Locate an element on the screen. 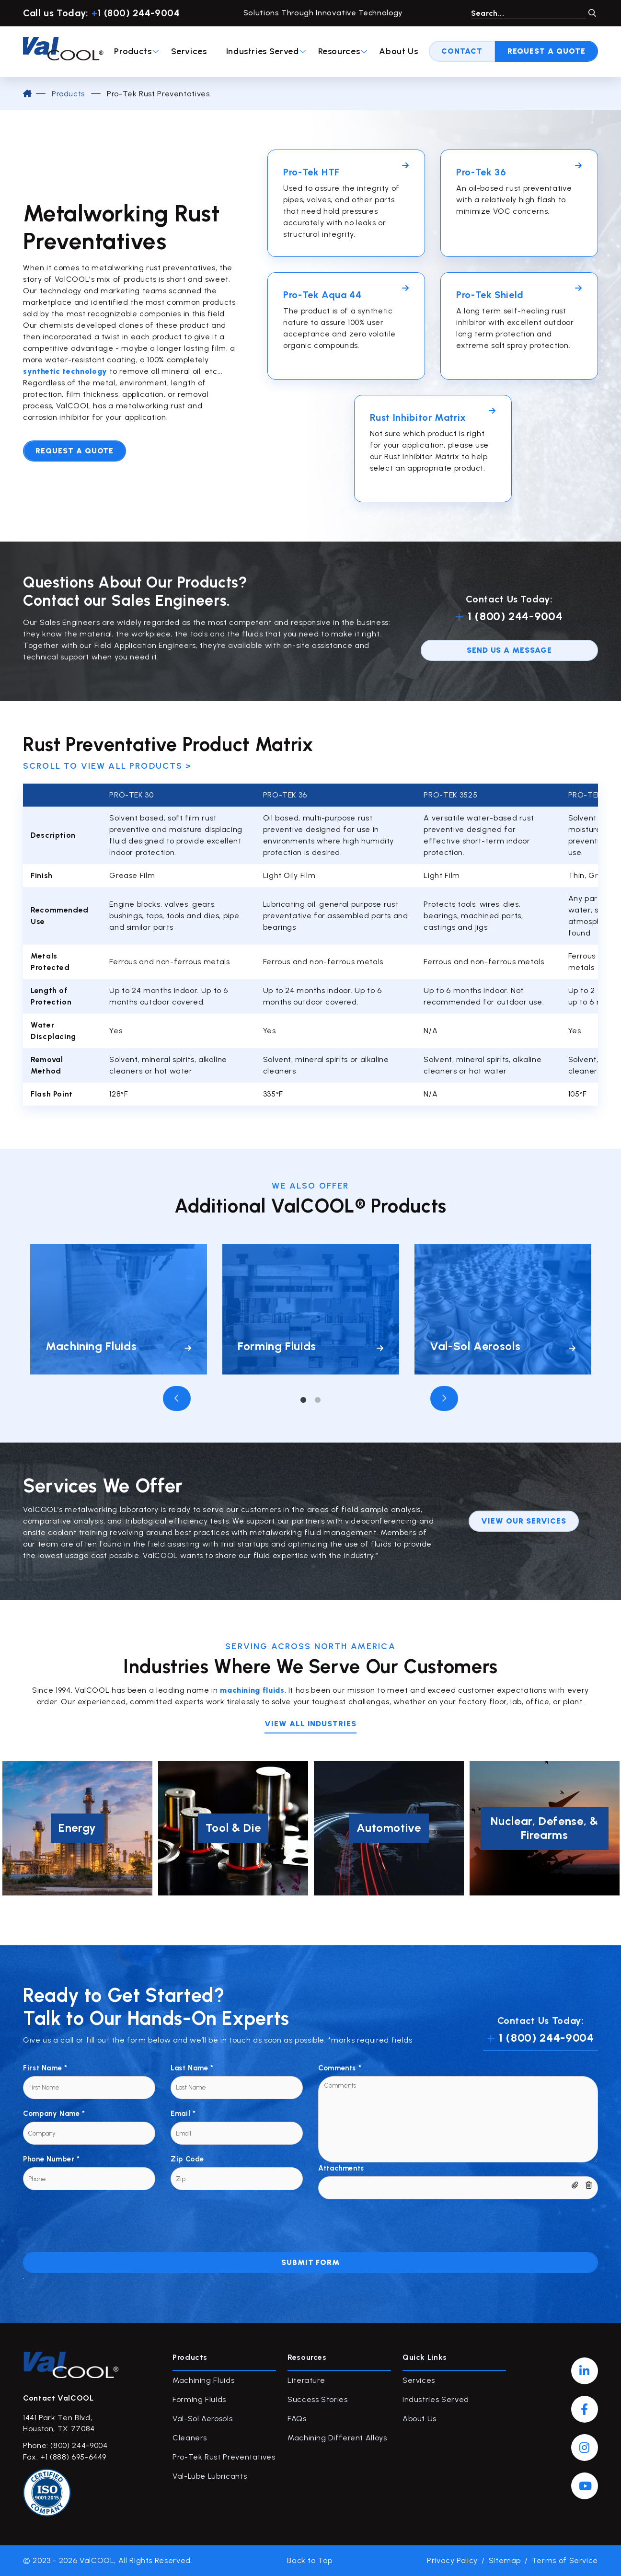 The height and width of the screenshot is (2576, 621). send us a message is located at coordinates (509, 650).